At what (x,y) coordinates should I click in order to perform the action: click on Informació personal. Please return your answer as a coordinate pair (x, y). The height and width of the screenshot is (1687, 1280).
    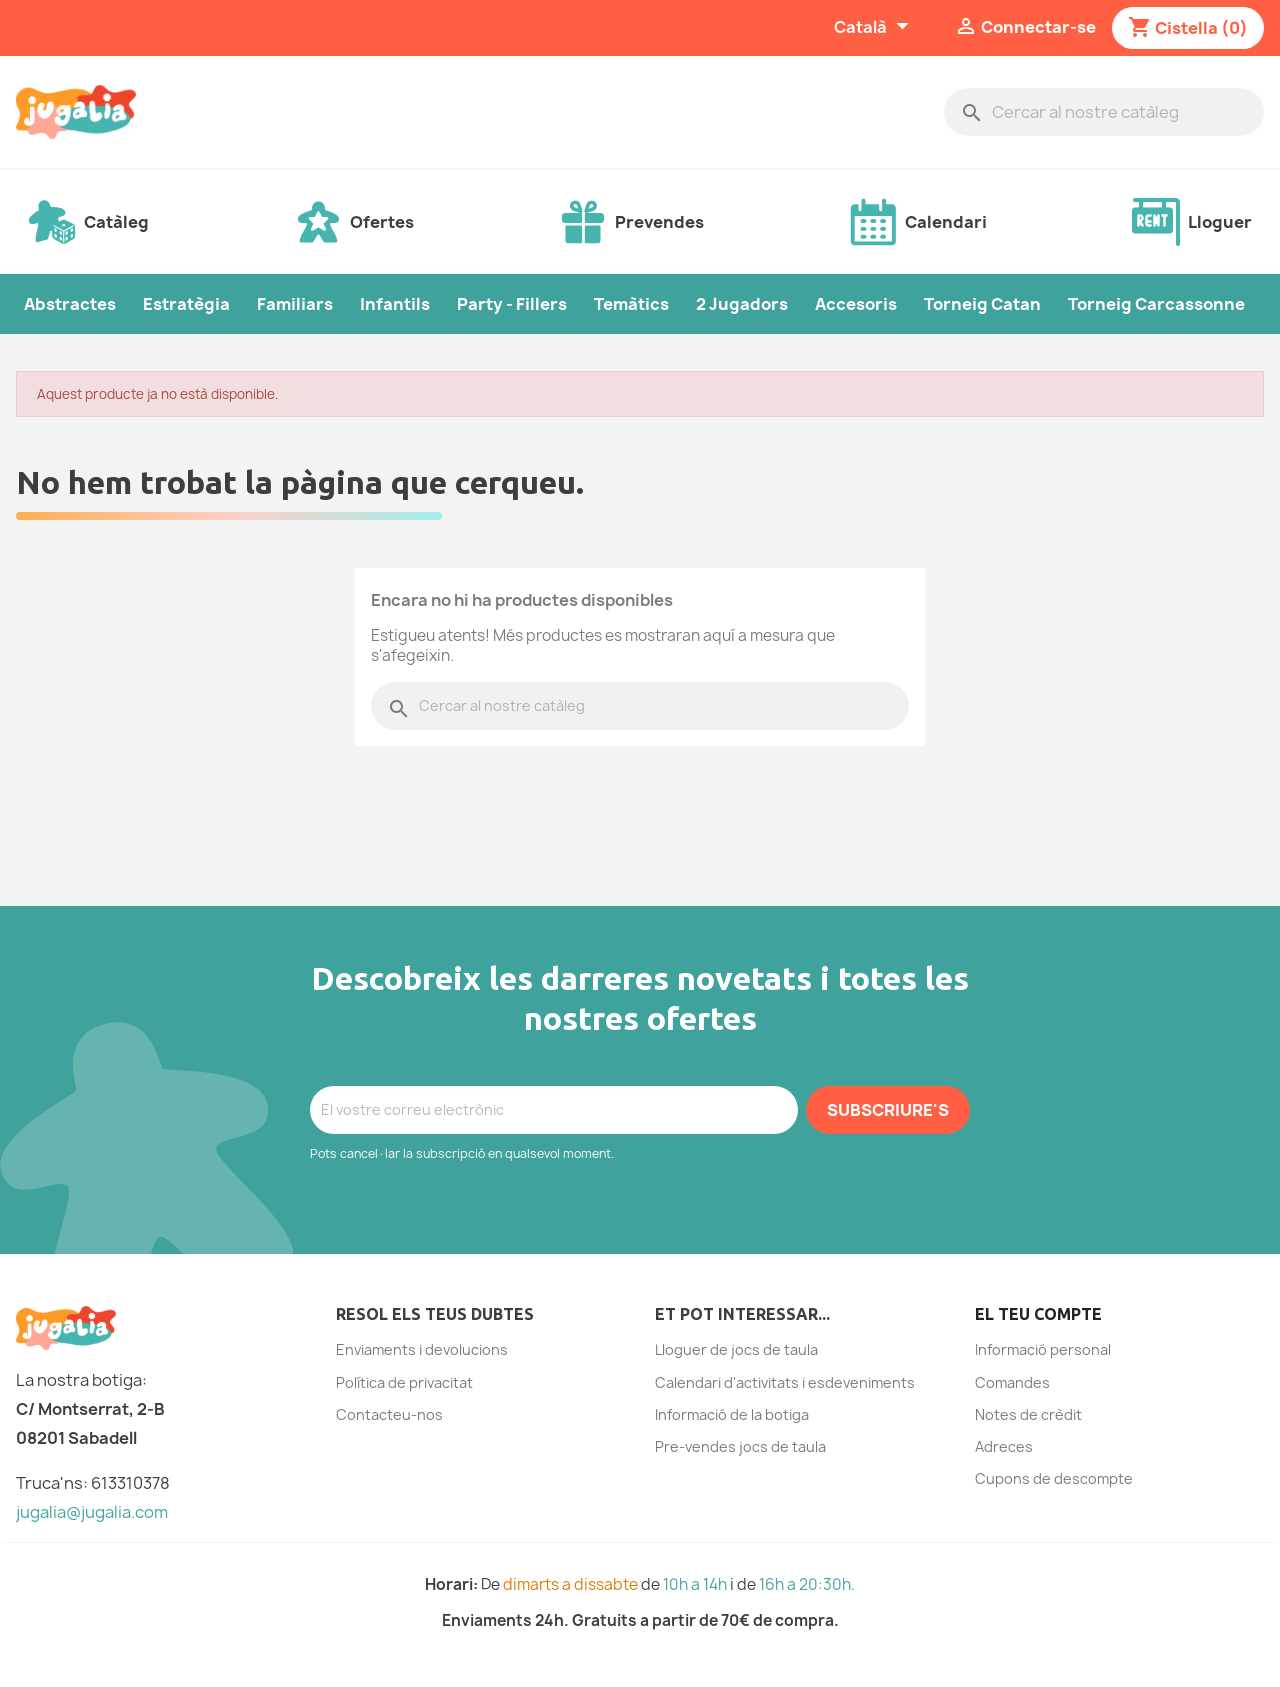
    Looking at the image, I should click on (1043, 1349).